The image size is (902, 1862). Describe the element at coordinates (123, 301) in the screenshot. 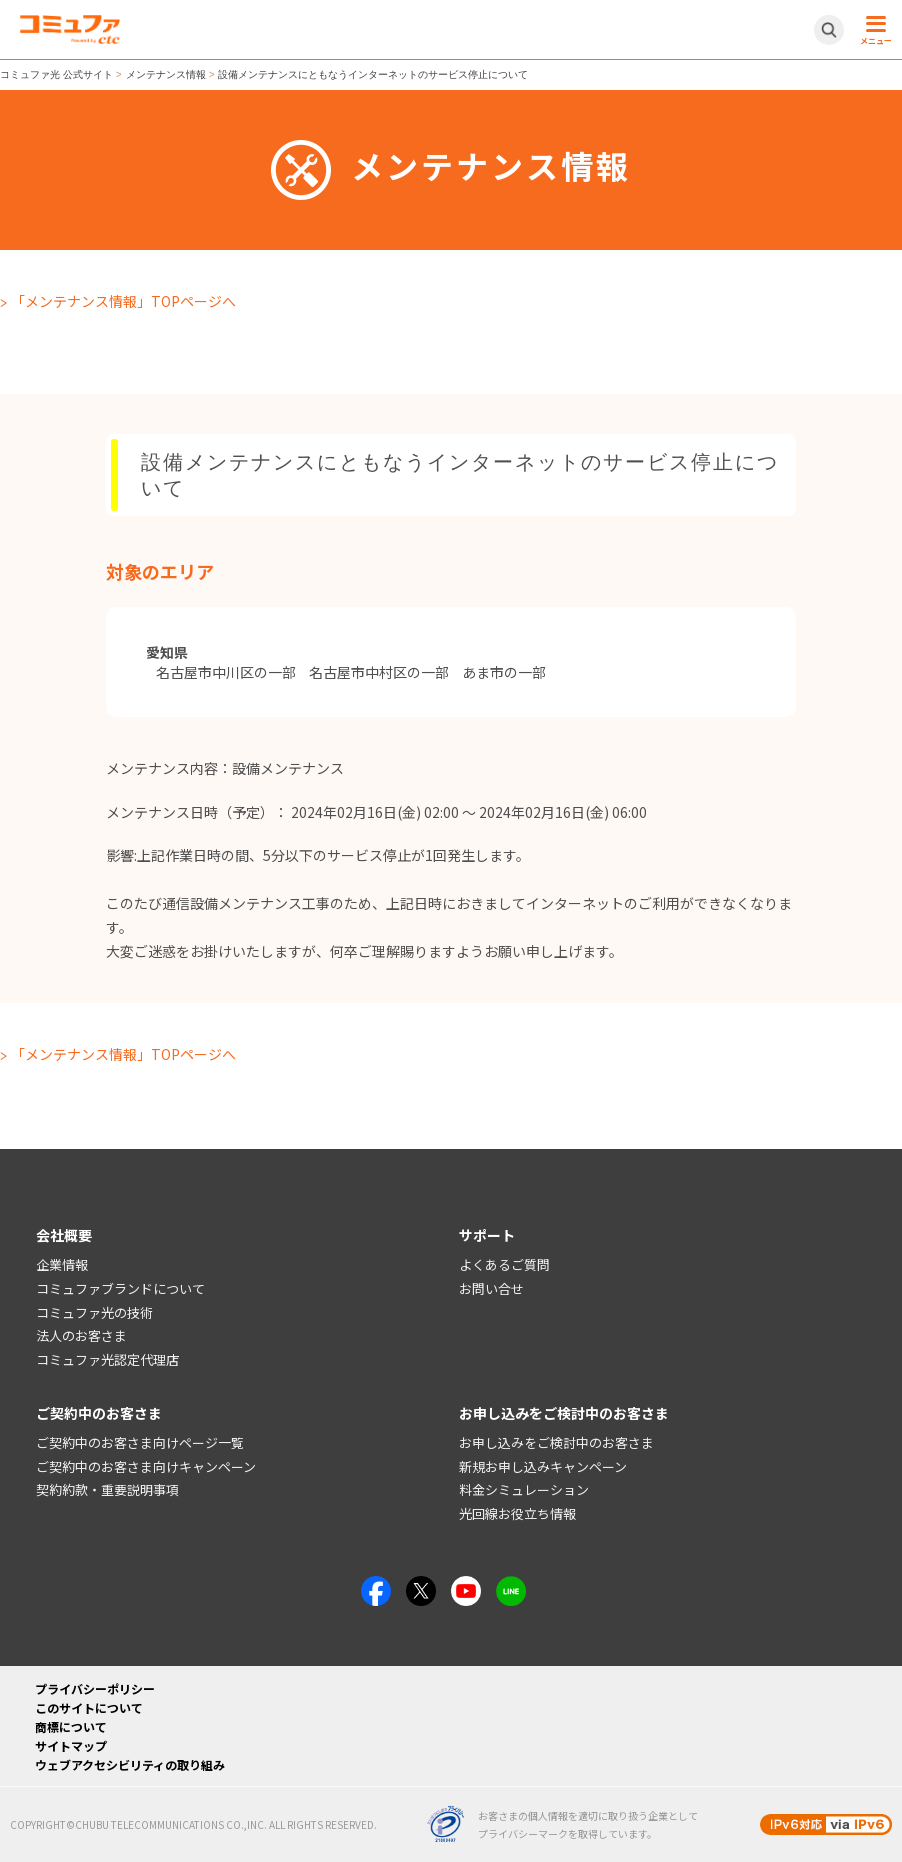

I see `「メンテナンス情報」TOPページへ` at that location.